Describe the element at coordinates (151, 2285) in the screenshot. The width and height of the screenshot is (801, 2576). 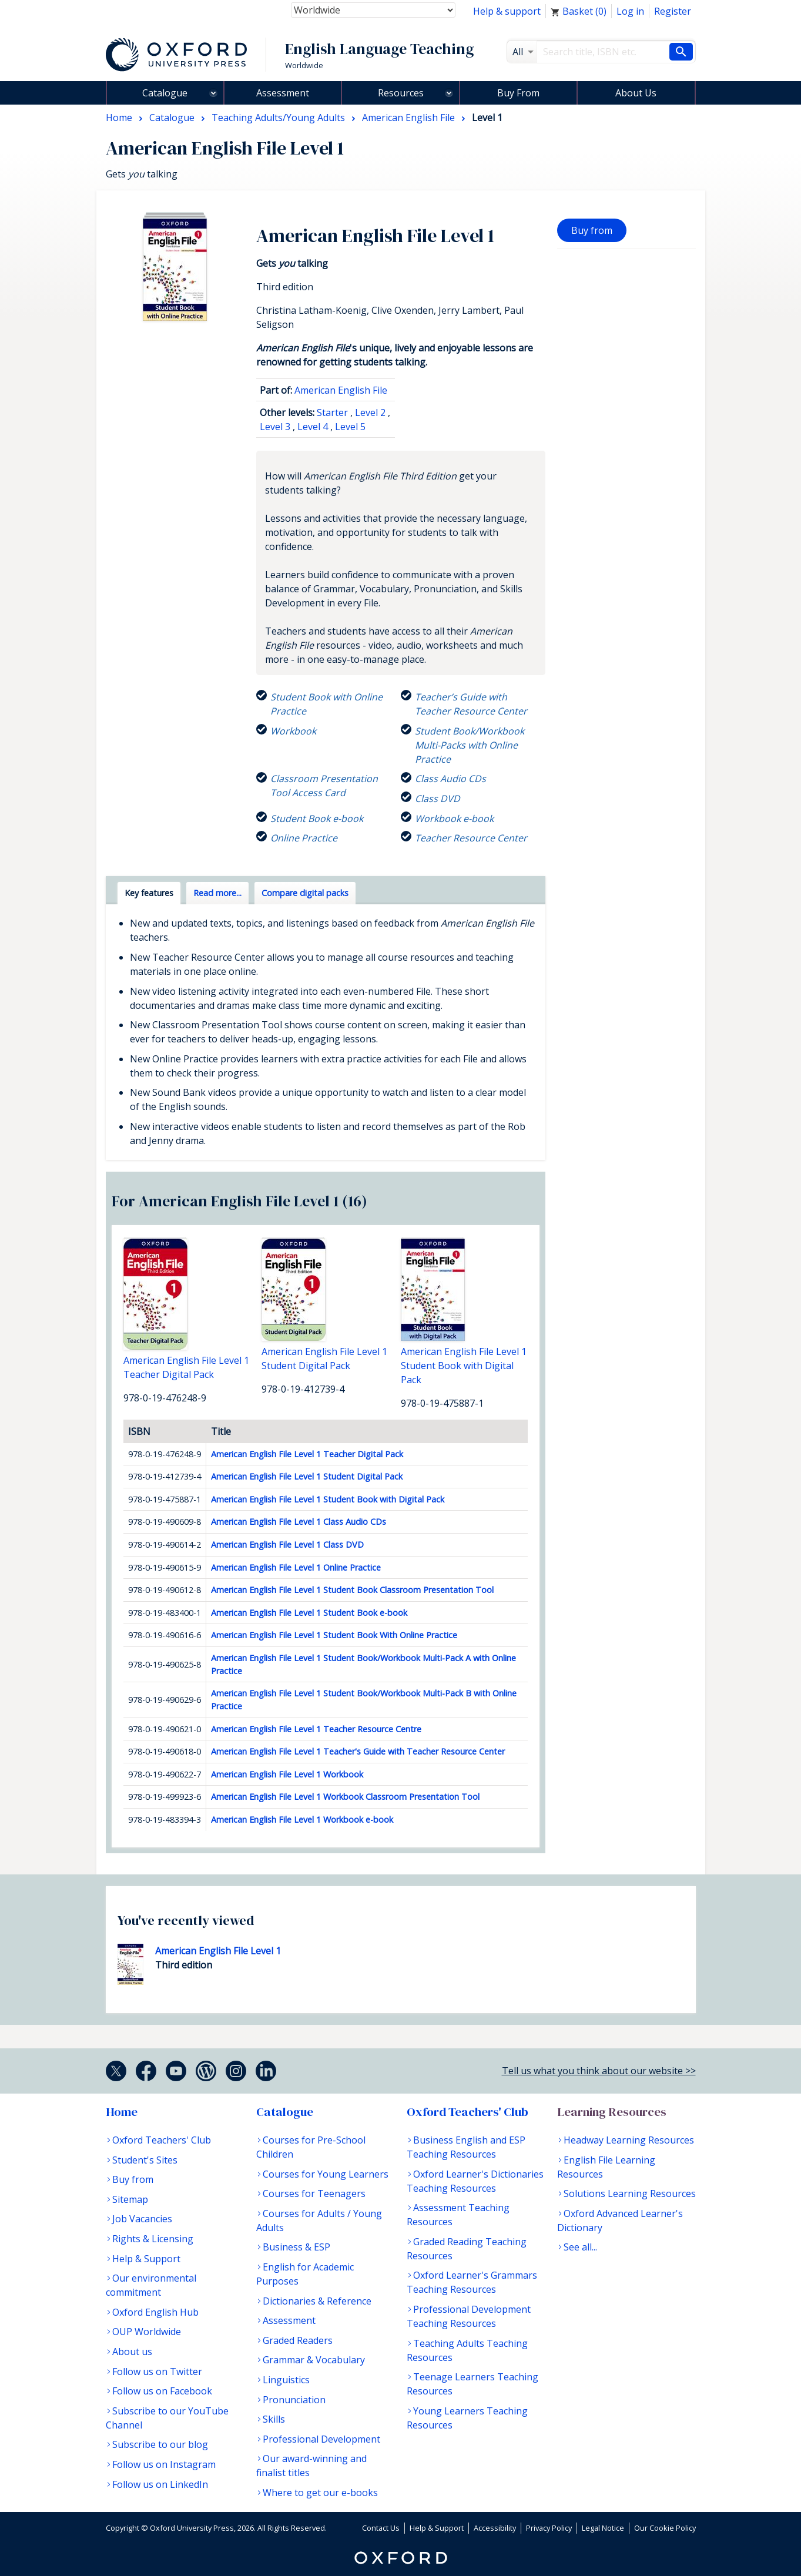
I see `Our environmental commitment` at that location.